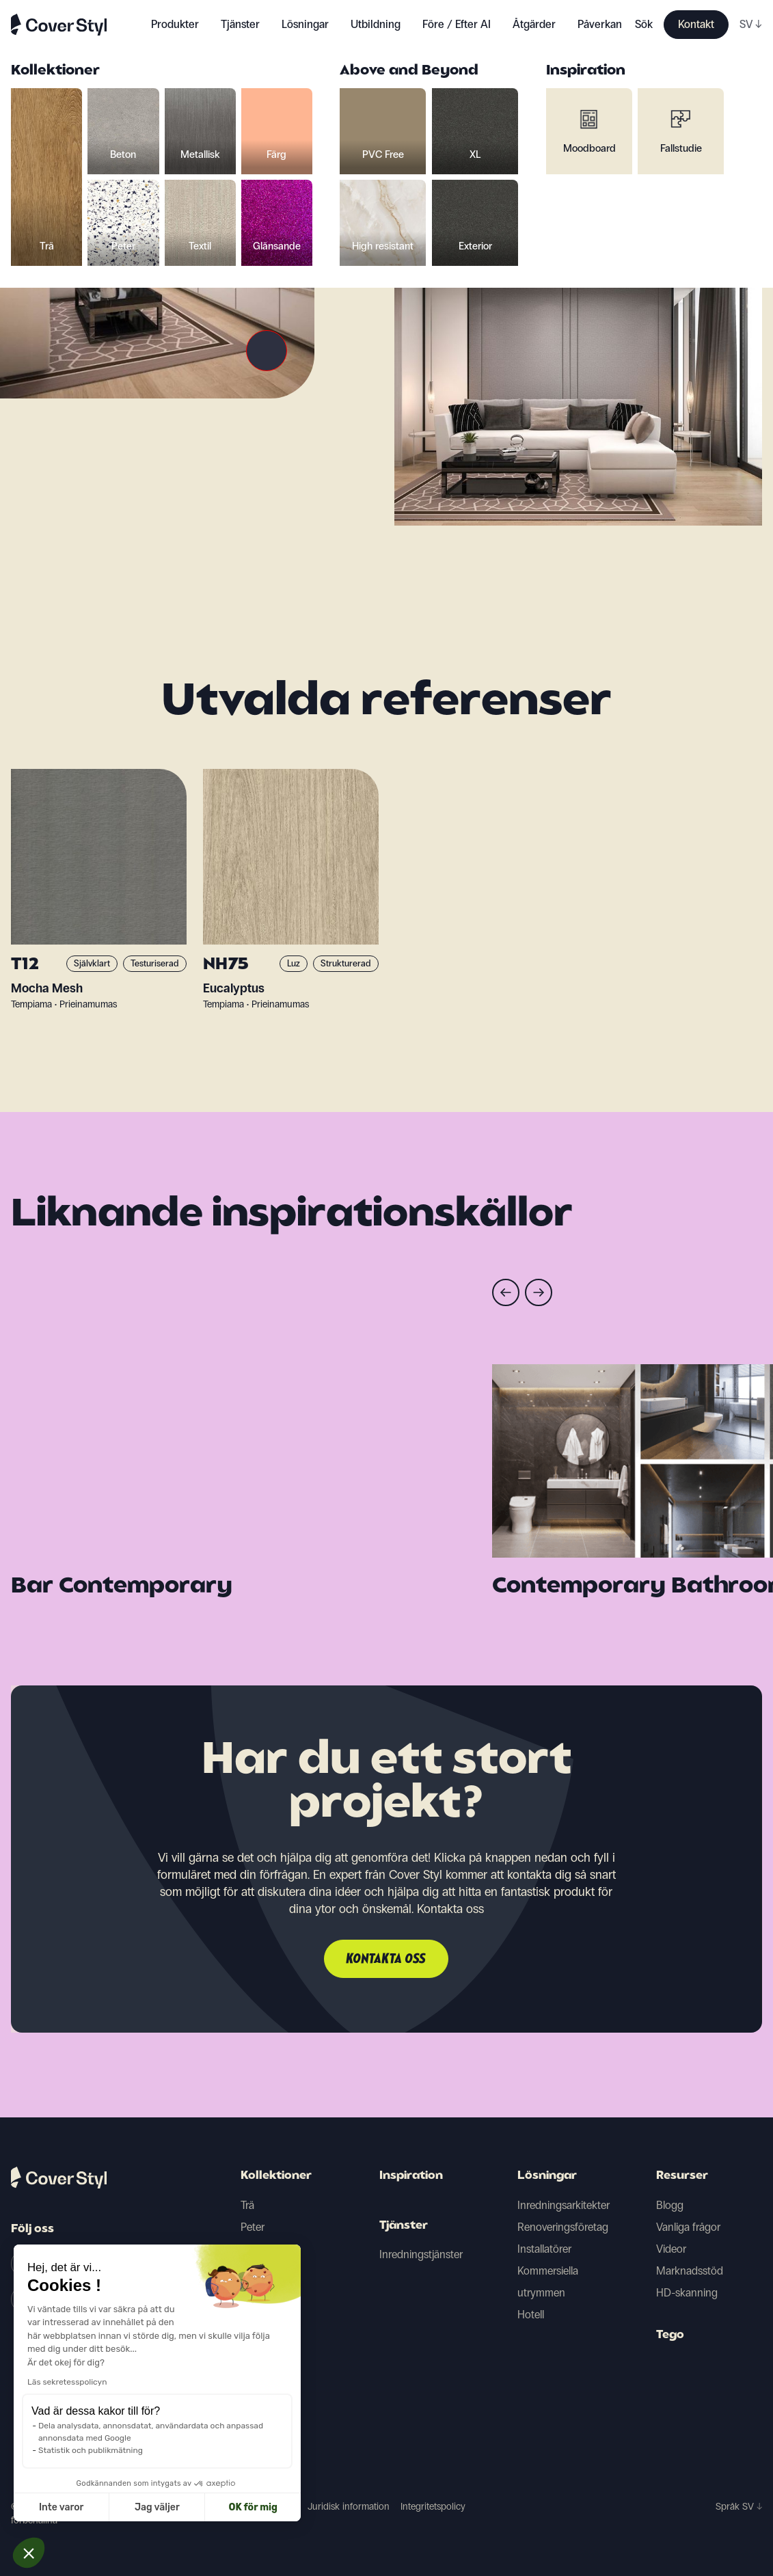 Image resolution: width=773 pixels, height=2576 pixels. What do you see at coordinates (265, 2336) in the screenshot?
I see `Glänsande` at bounding box center [265, 2336].